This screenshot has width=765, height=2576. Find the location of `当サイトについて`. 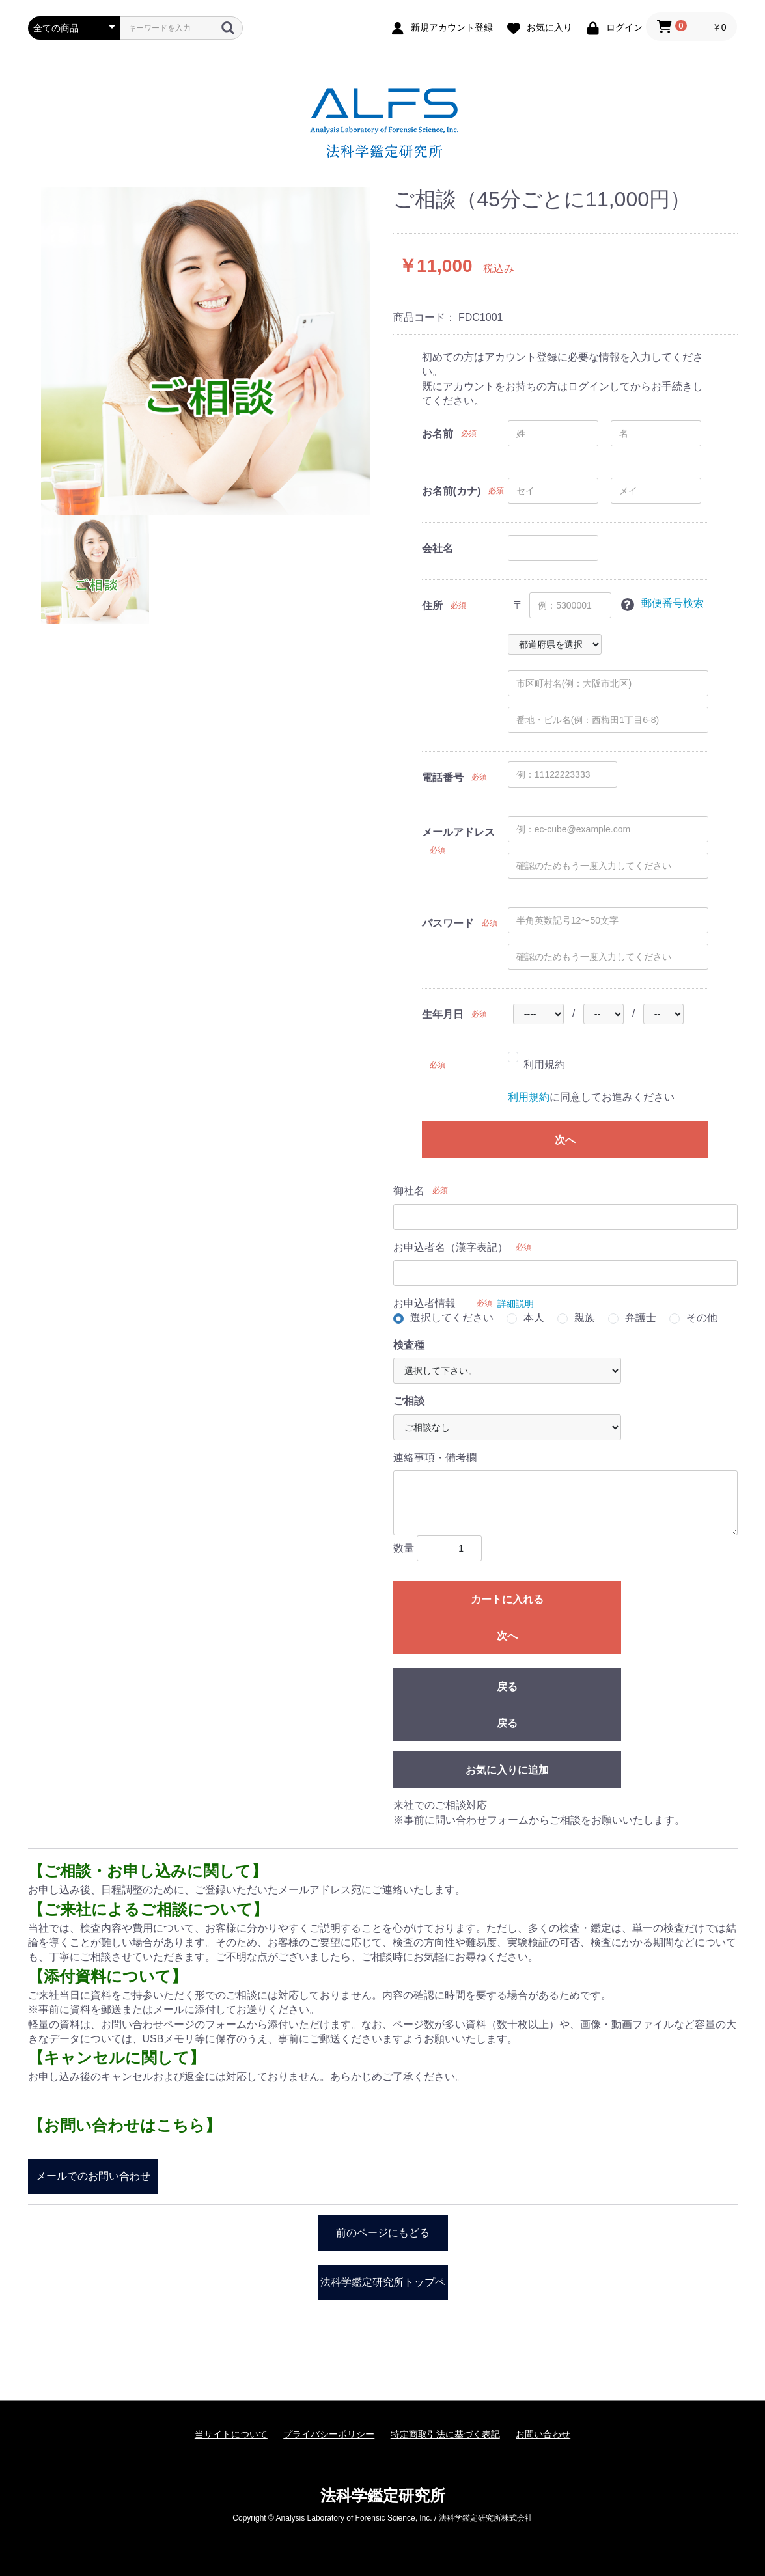

当サイトについて is located at coordinates (231, 2434).